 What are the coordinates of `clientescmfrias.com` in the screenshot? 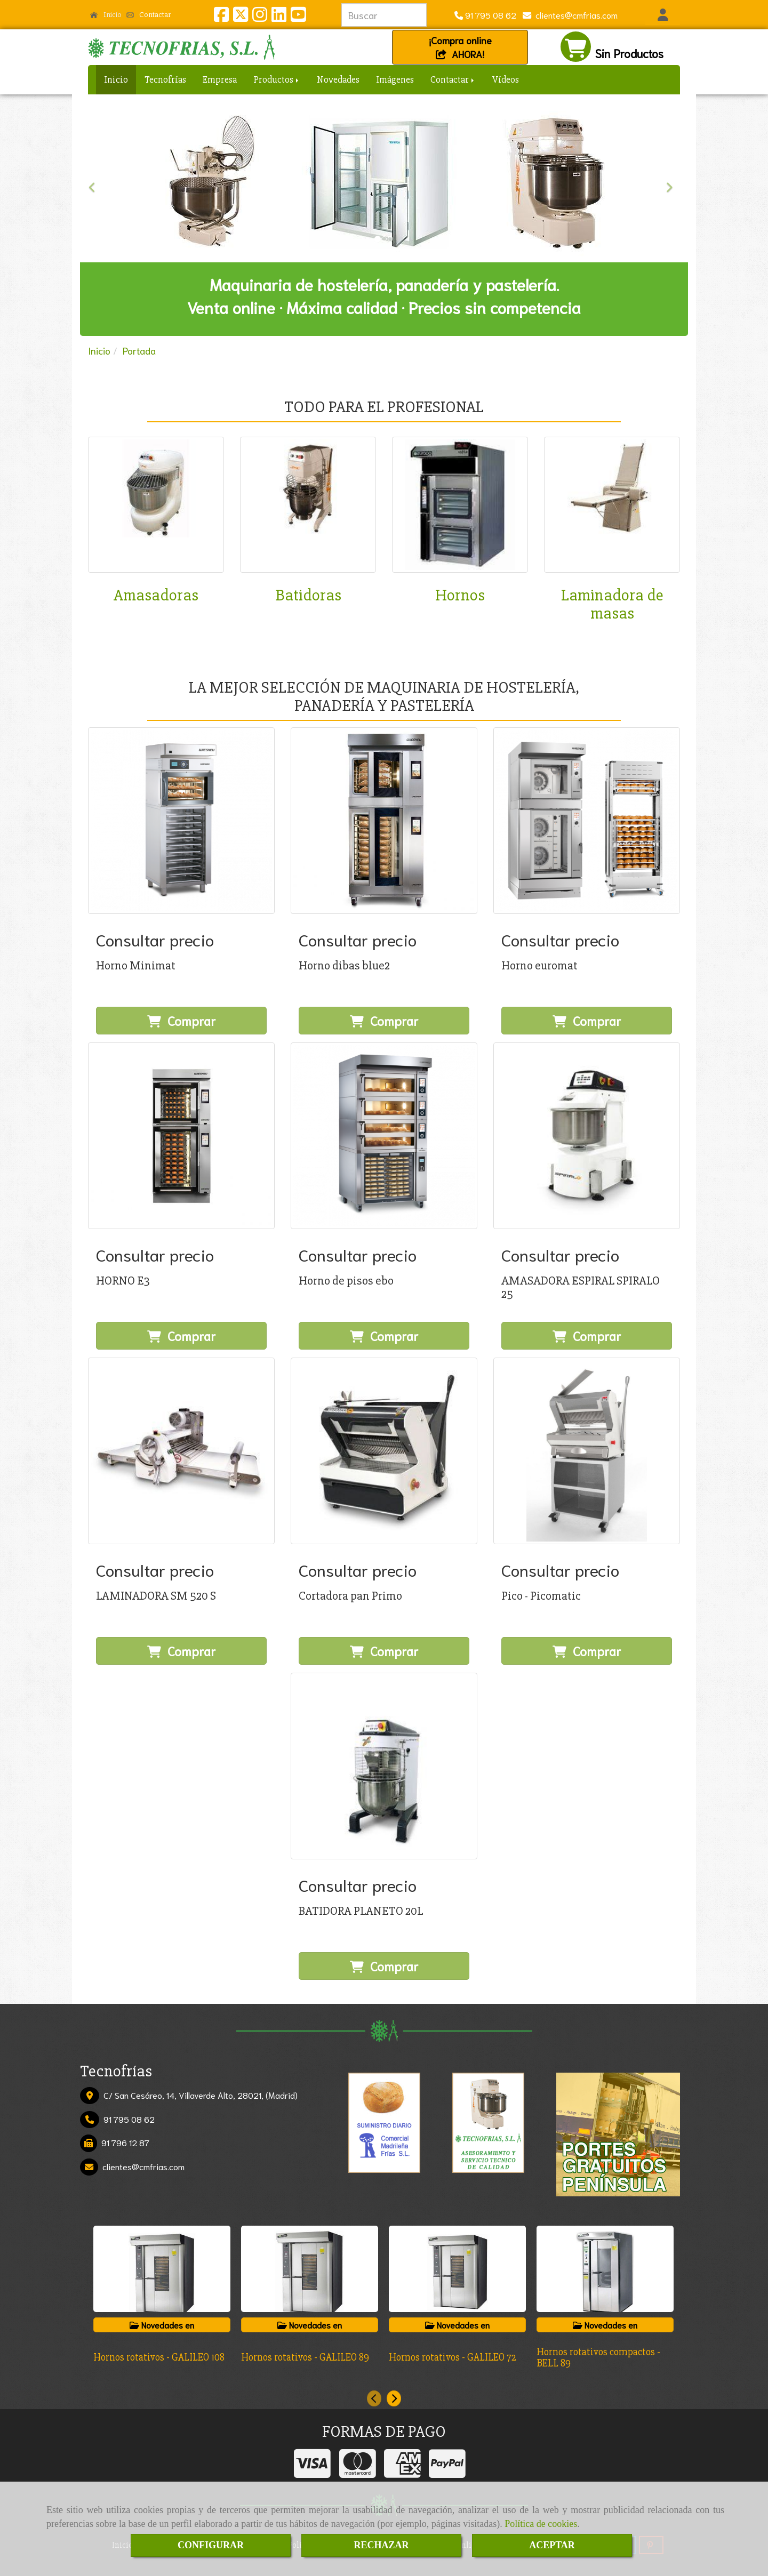 It's located at (574, 14).